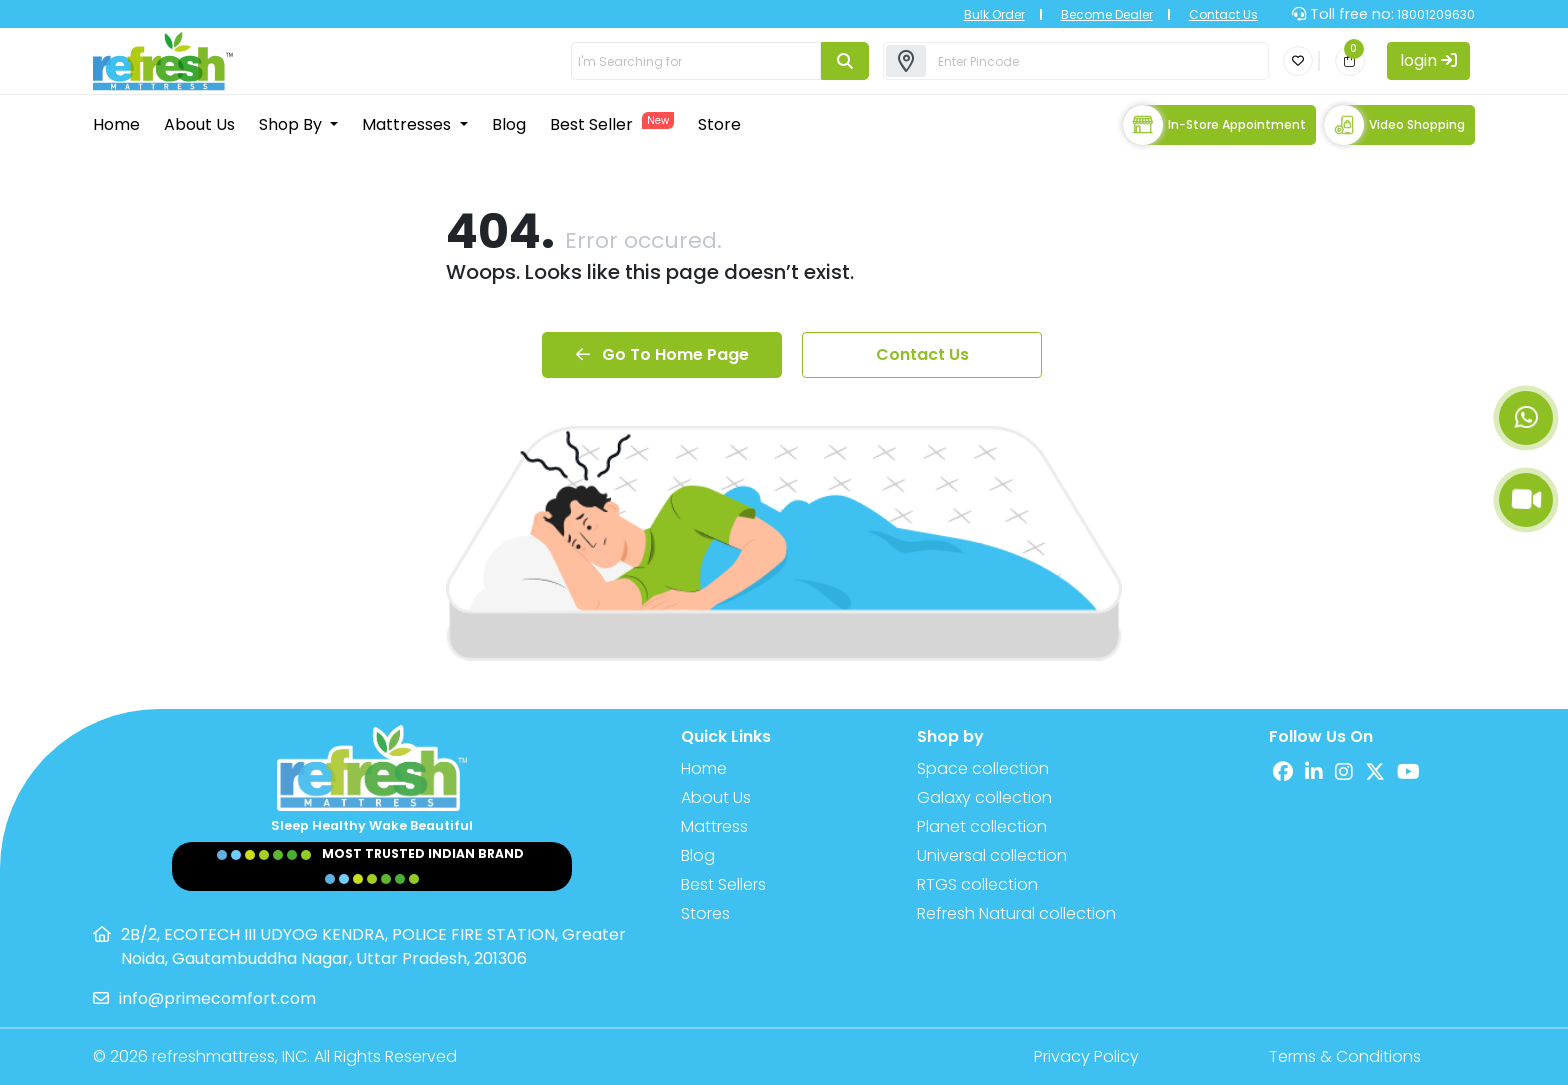  Describe the element at coordinates (1107, 14) in the screenshot. I see `Become Dealer` at that location.